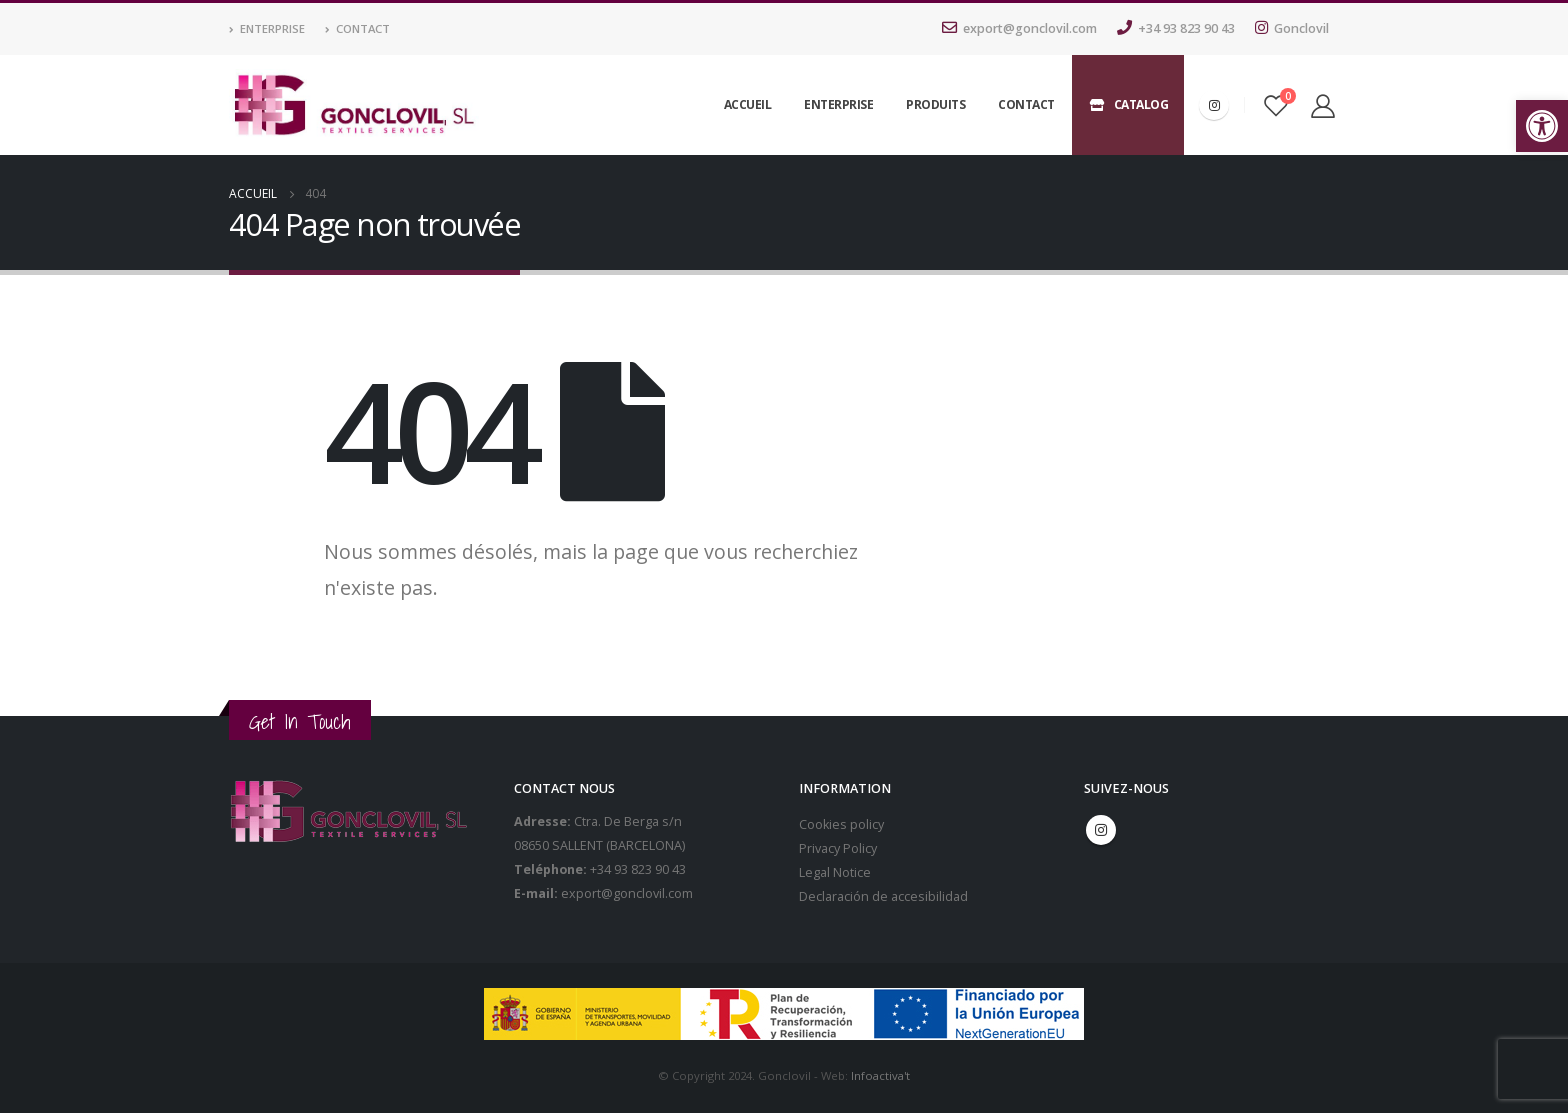  What do you see at coordinates (1128, 104) in the screenshot?
I see `Catalog` at bounding box center [1128, 104].